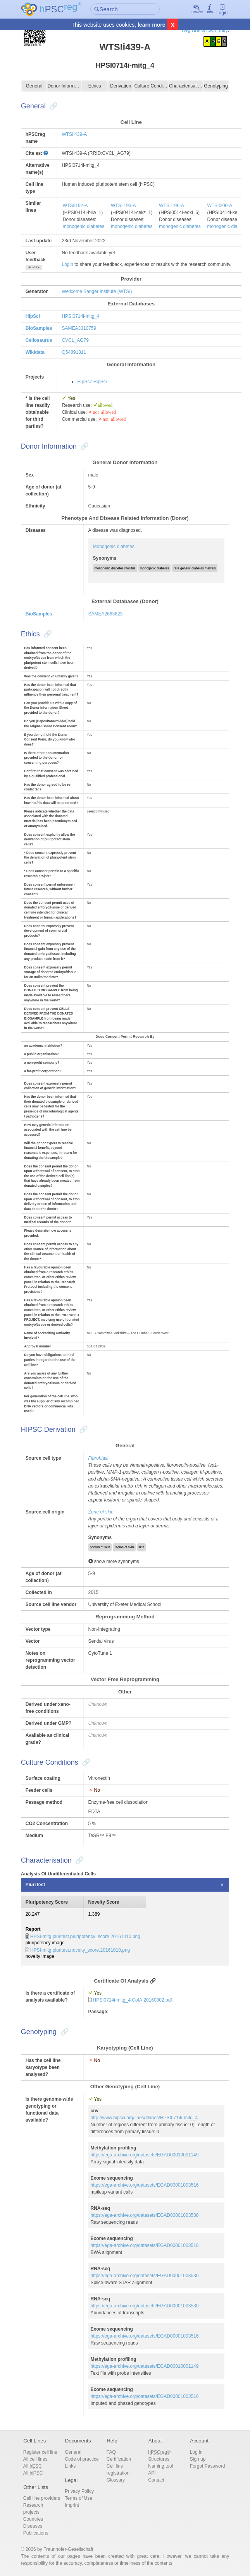 This screenshot has width=250, height=2576. I want to click on Donor Information, so click(64, 86).